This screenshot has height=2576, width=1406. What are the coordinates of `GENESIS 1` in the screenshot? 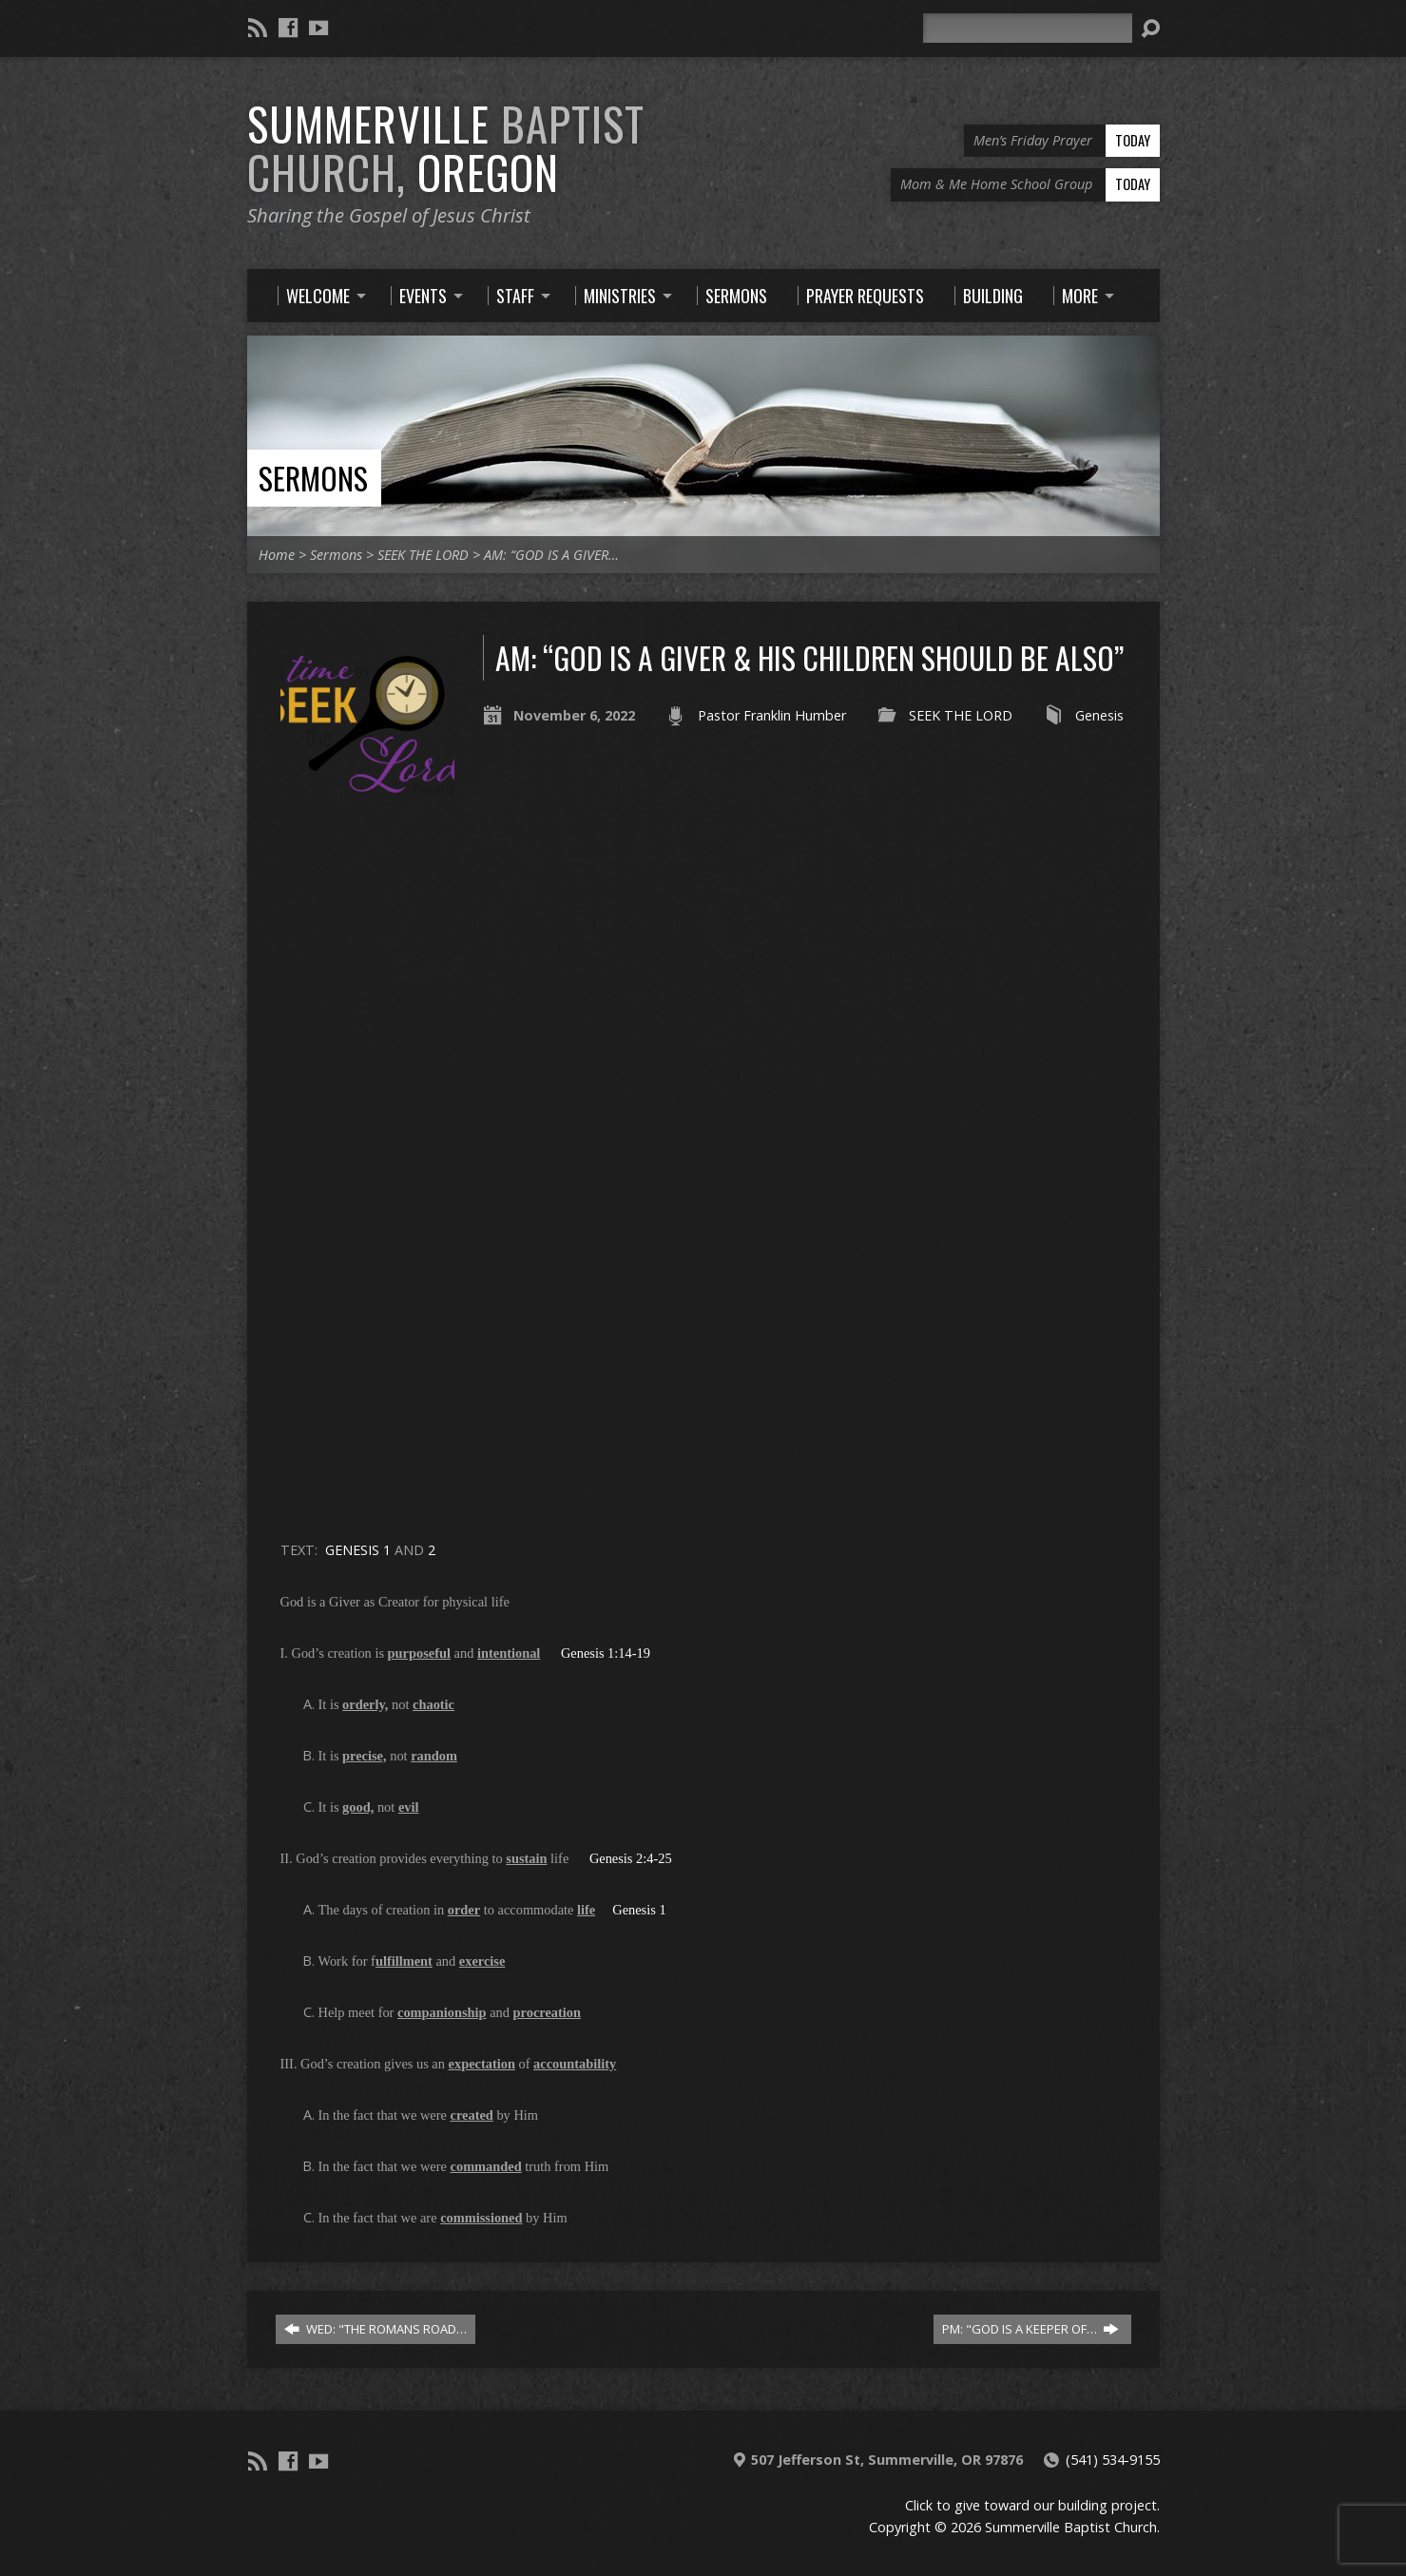 It's located at (358, 1550).